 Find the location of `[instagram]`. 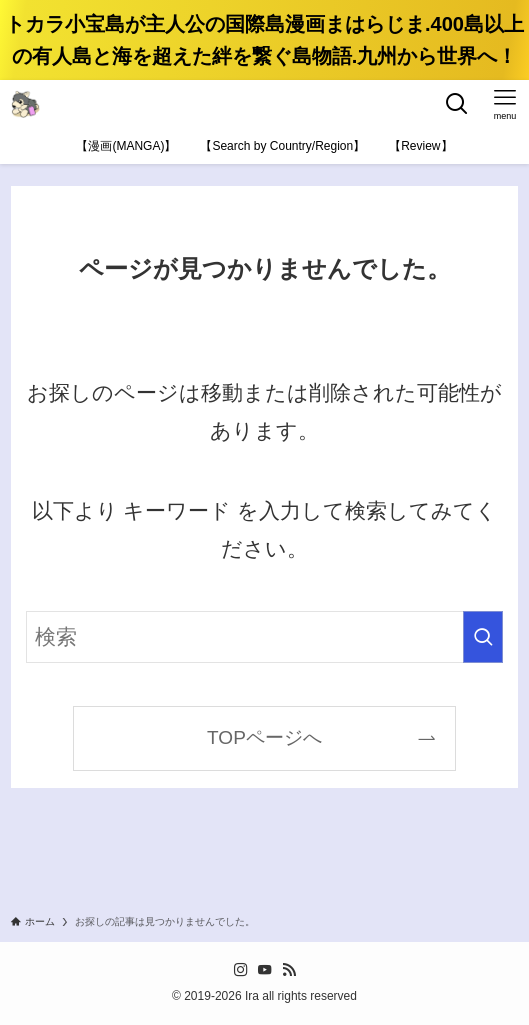

[instagram] is located at coordinates (241, 970).